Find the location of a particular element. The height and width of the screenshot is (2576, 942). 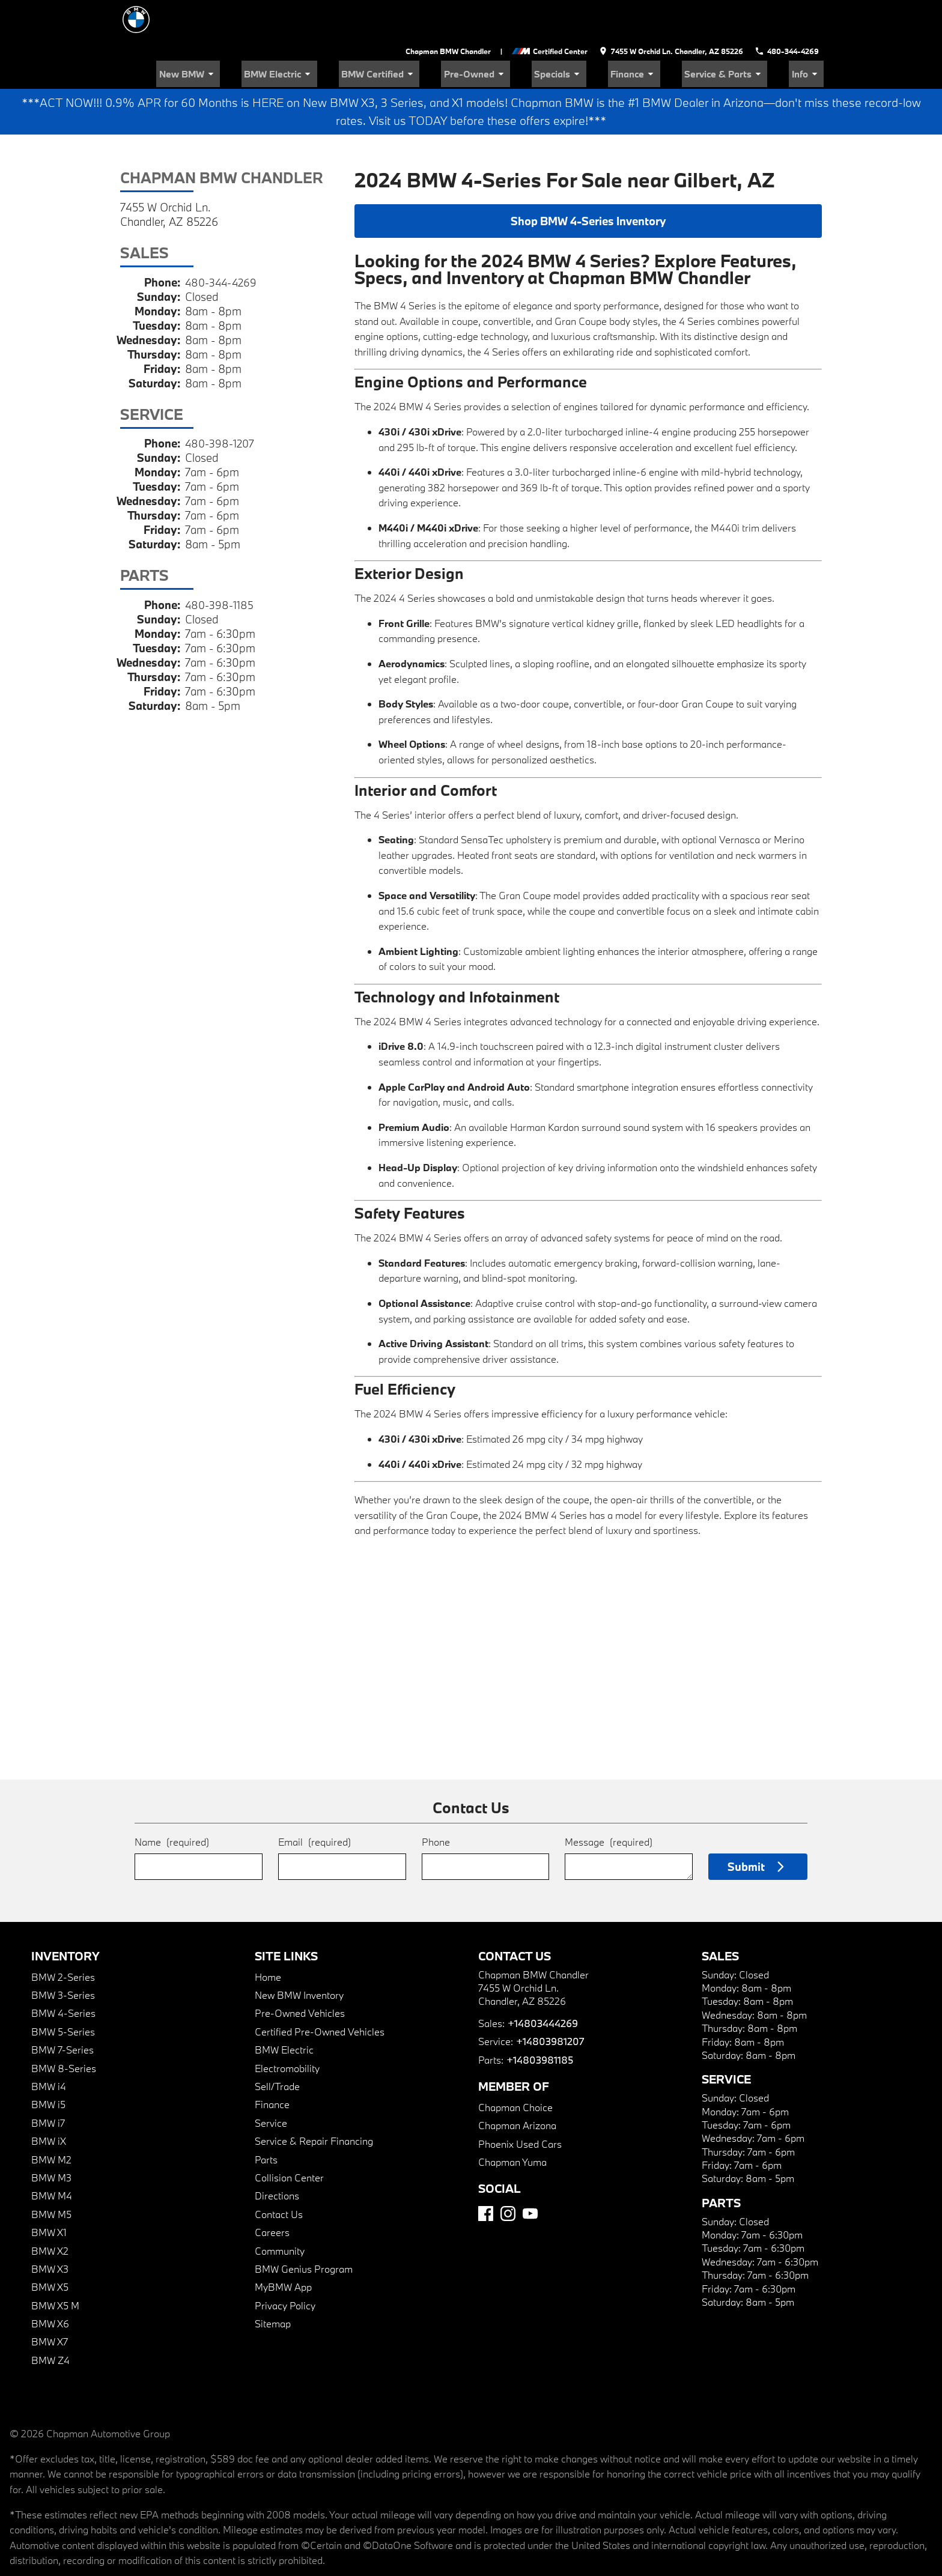

[Dial 480-344-4269] is located at coordinates (788, 12).